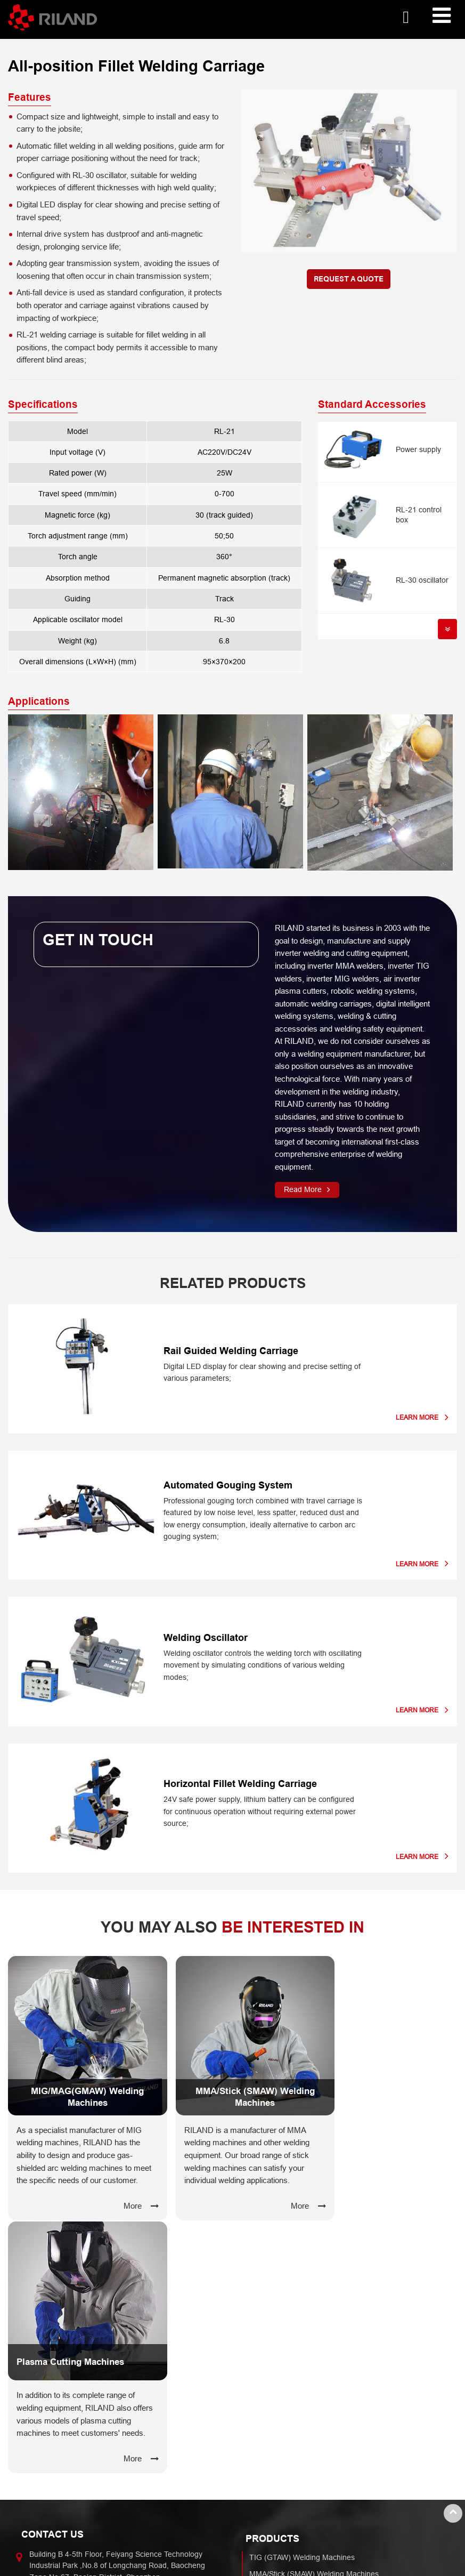 This screenshot has height=2576, width=465. I want to click on Core Technology, so click(277, 2490).